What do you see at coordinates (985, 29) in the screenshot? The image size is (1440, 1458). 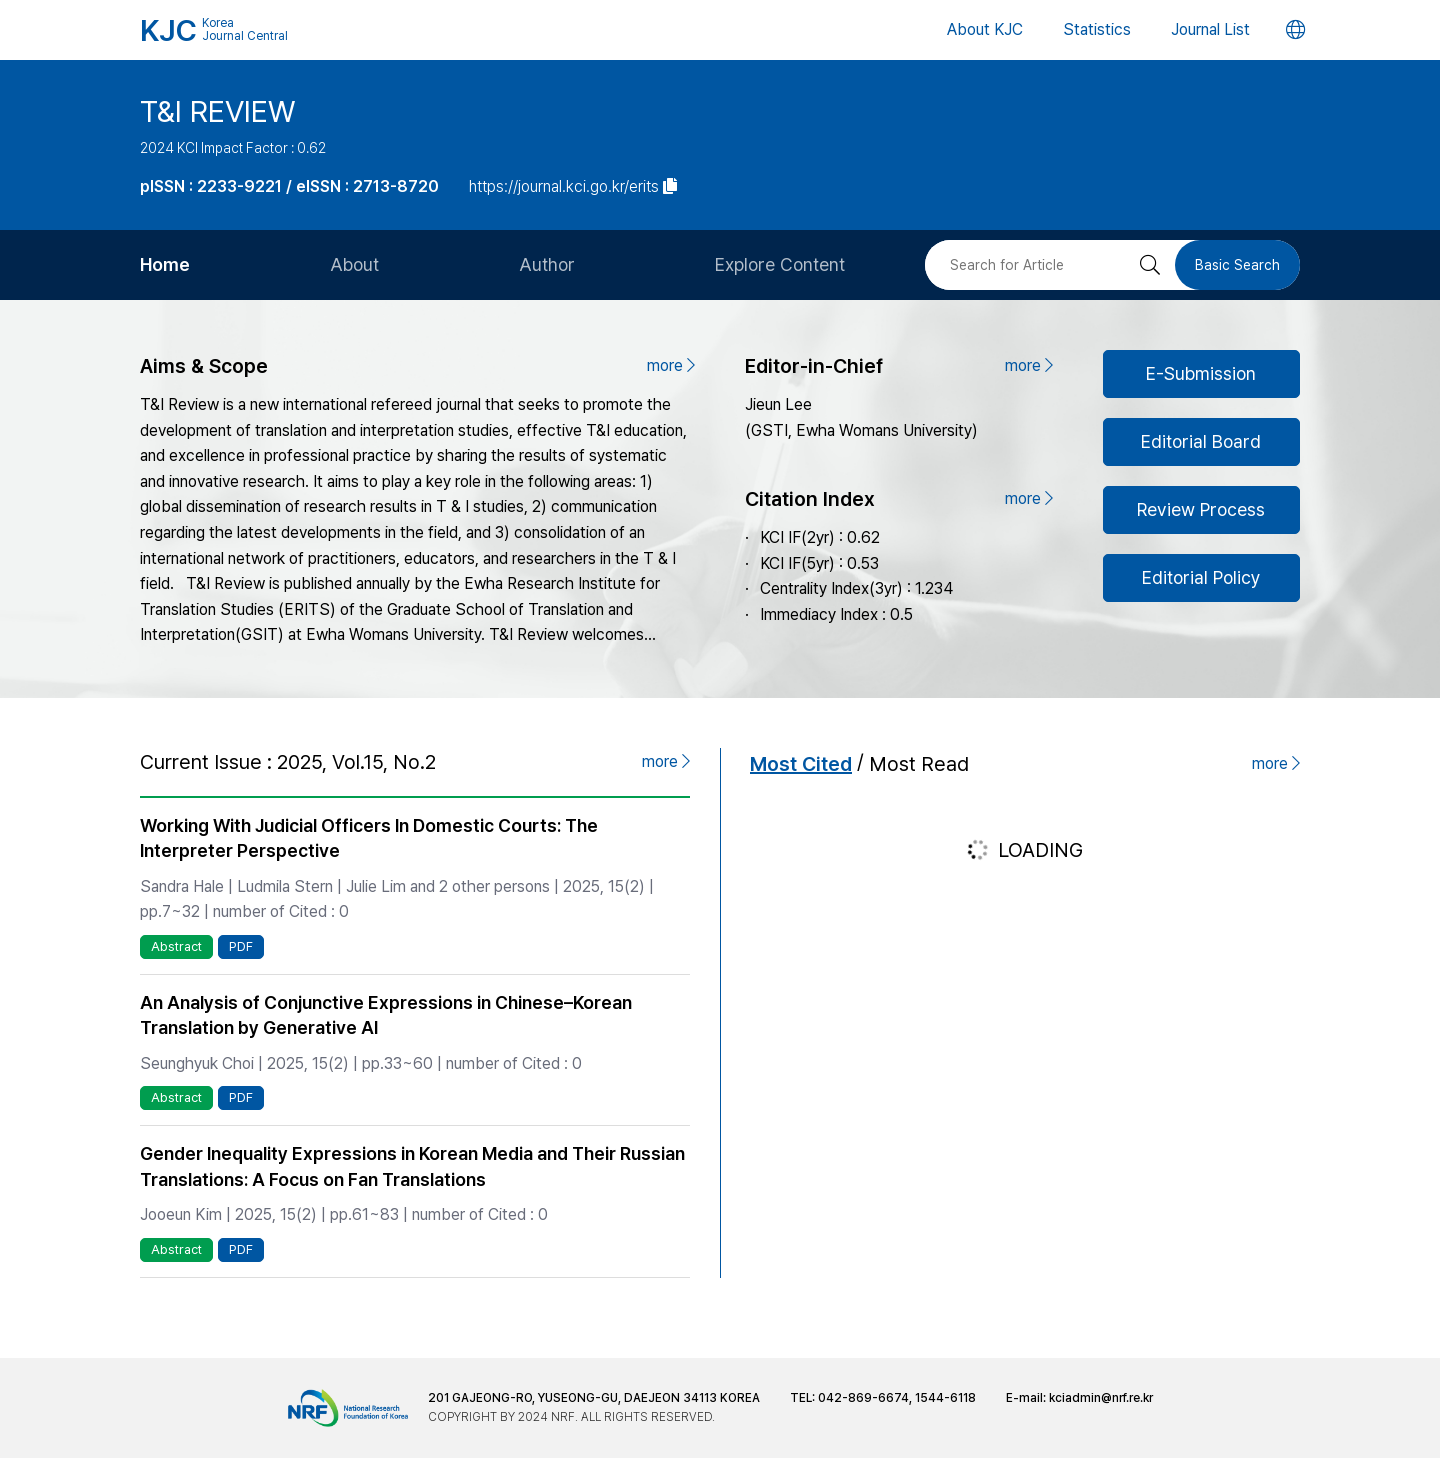 I see `About KJC` at bounding box center [985, 29].